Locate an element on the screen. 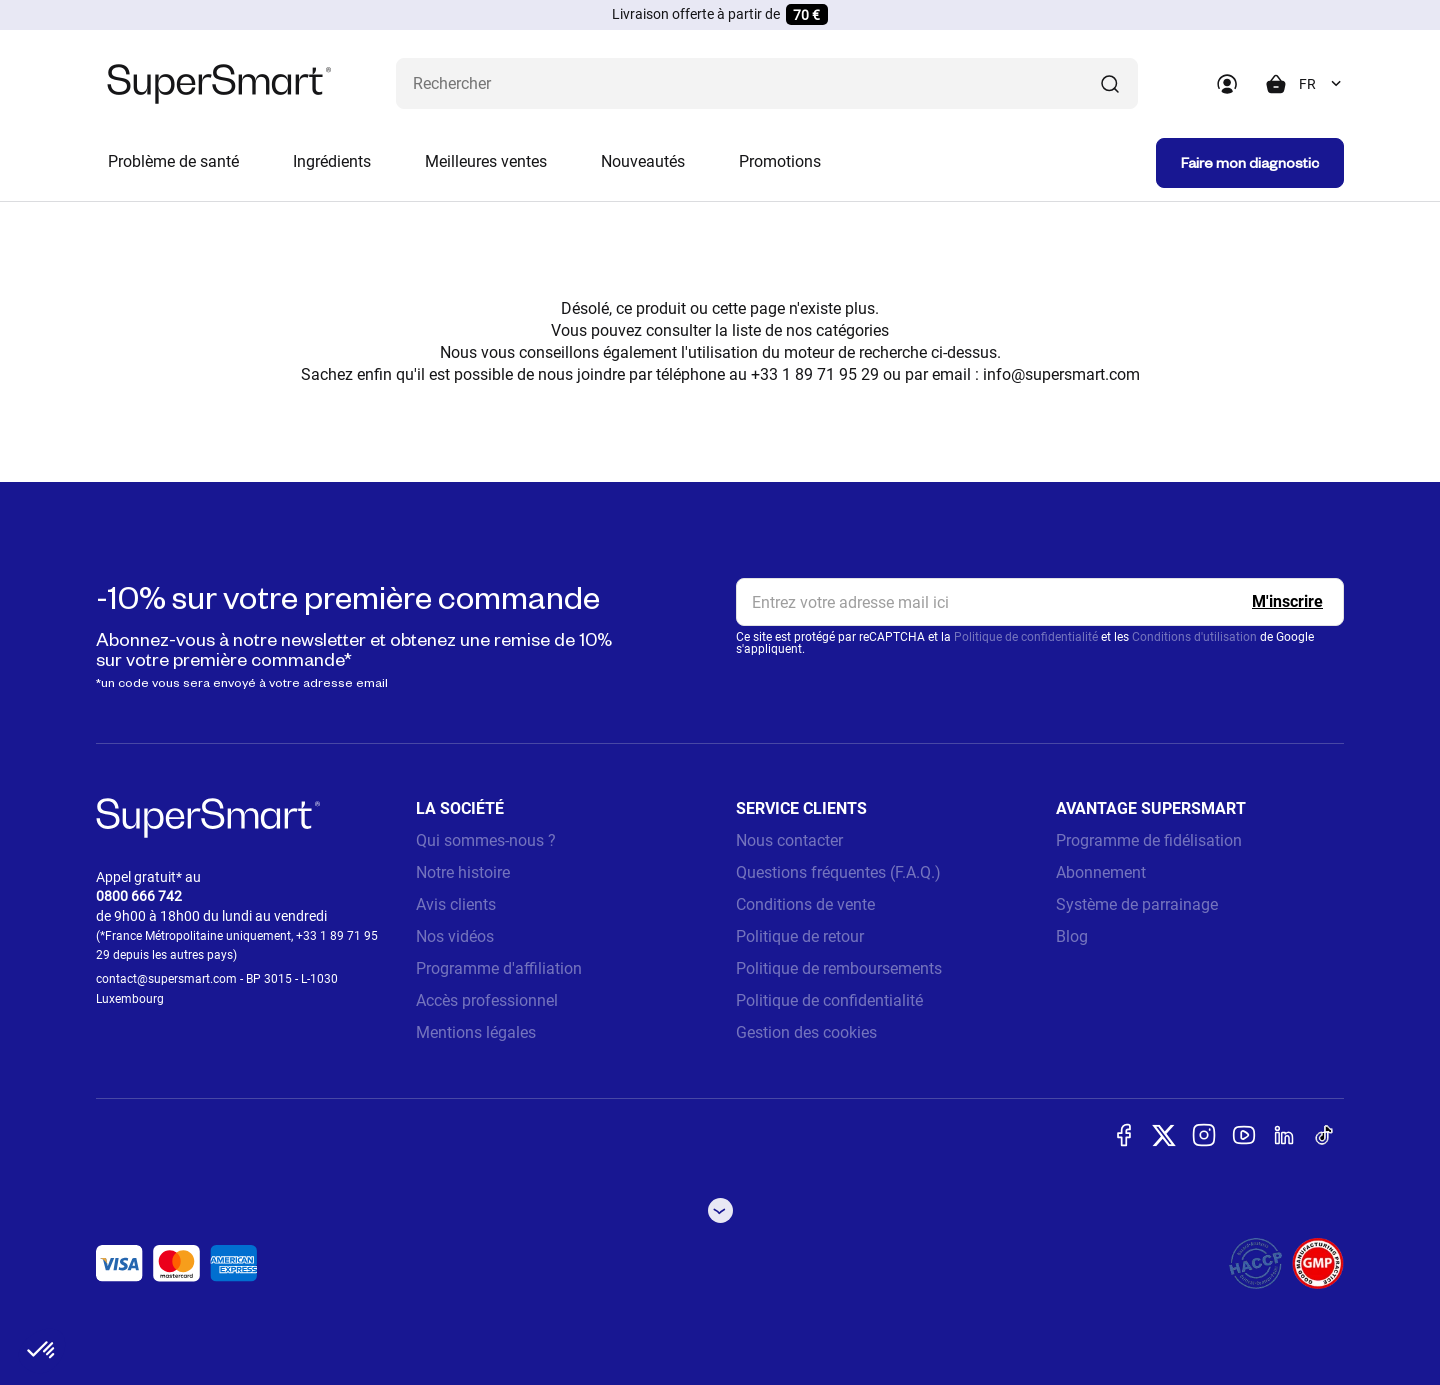 This screenshot has width=1440, height=1385. Nos vidéos is located at coordinates (455, 936).